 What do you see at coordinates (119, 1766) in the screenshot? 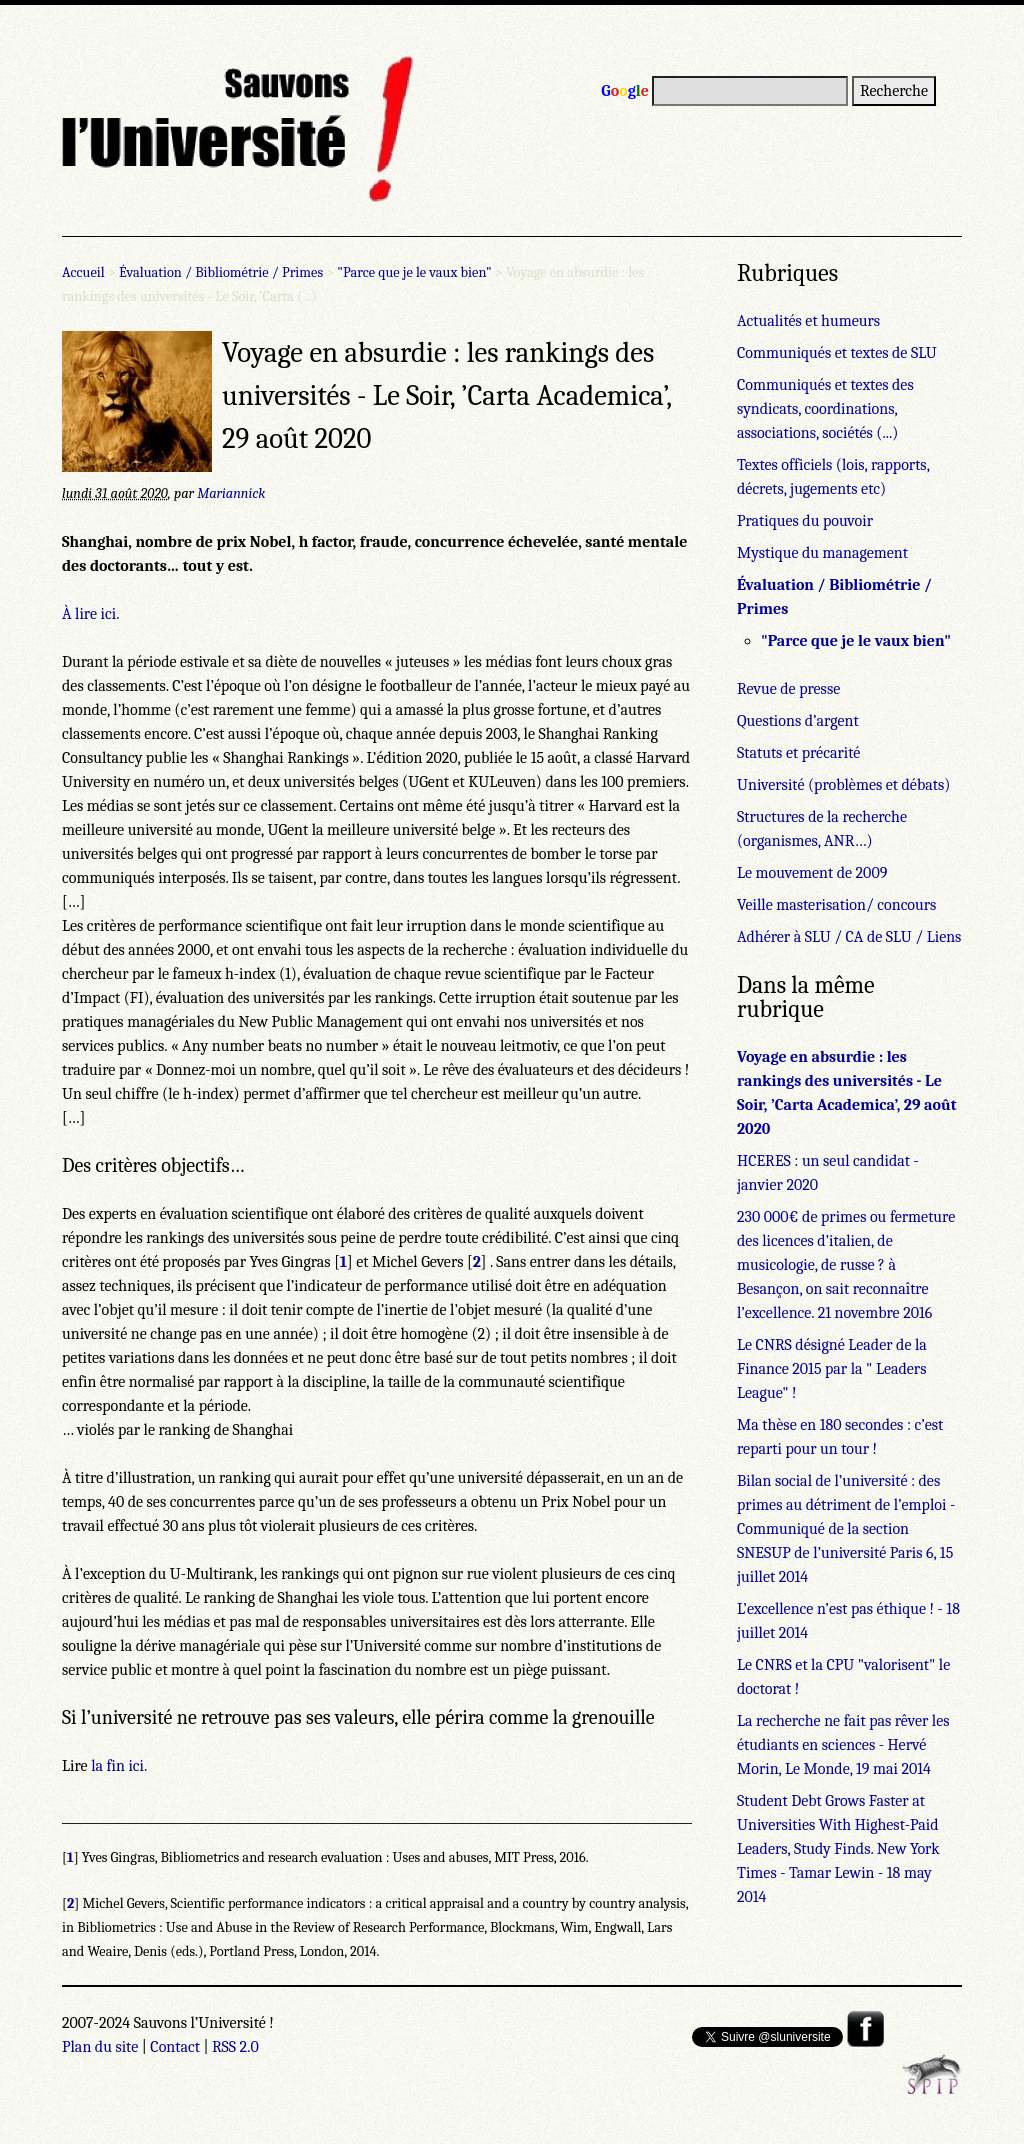
I see `la fin ici.` at bounding box center [119, 1766].